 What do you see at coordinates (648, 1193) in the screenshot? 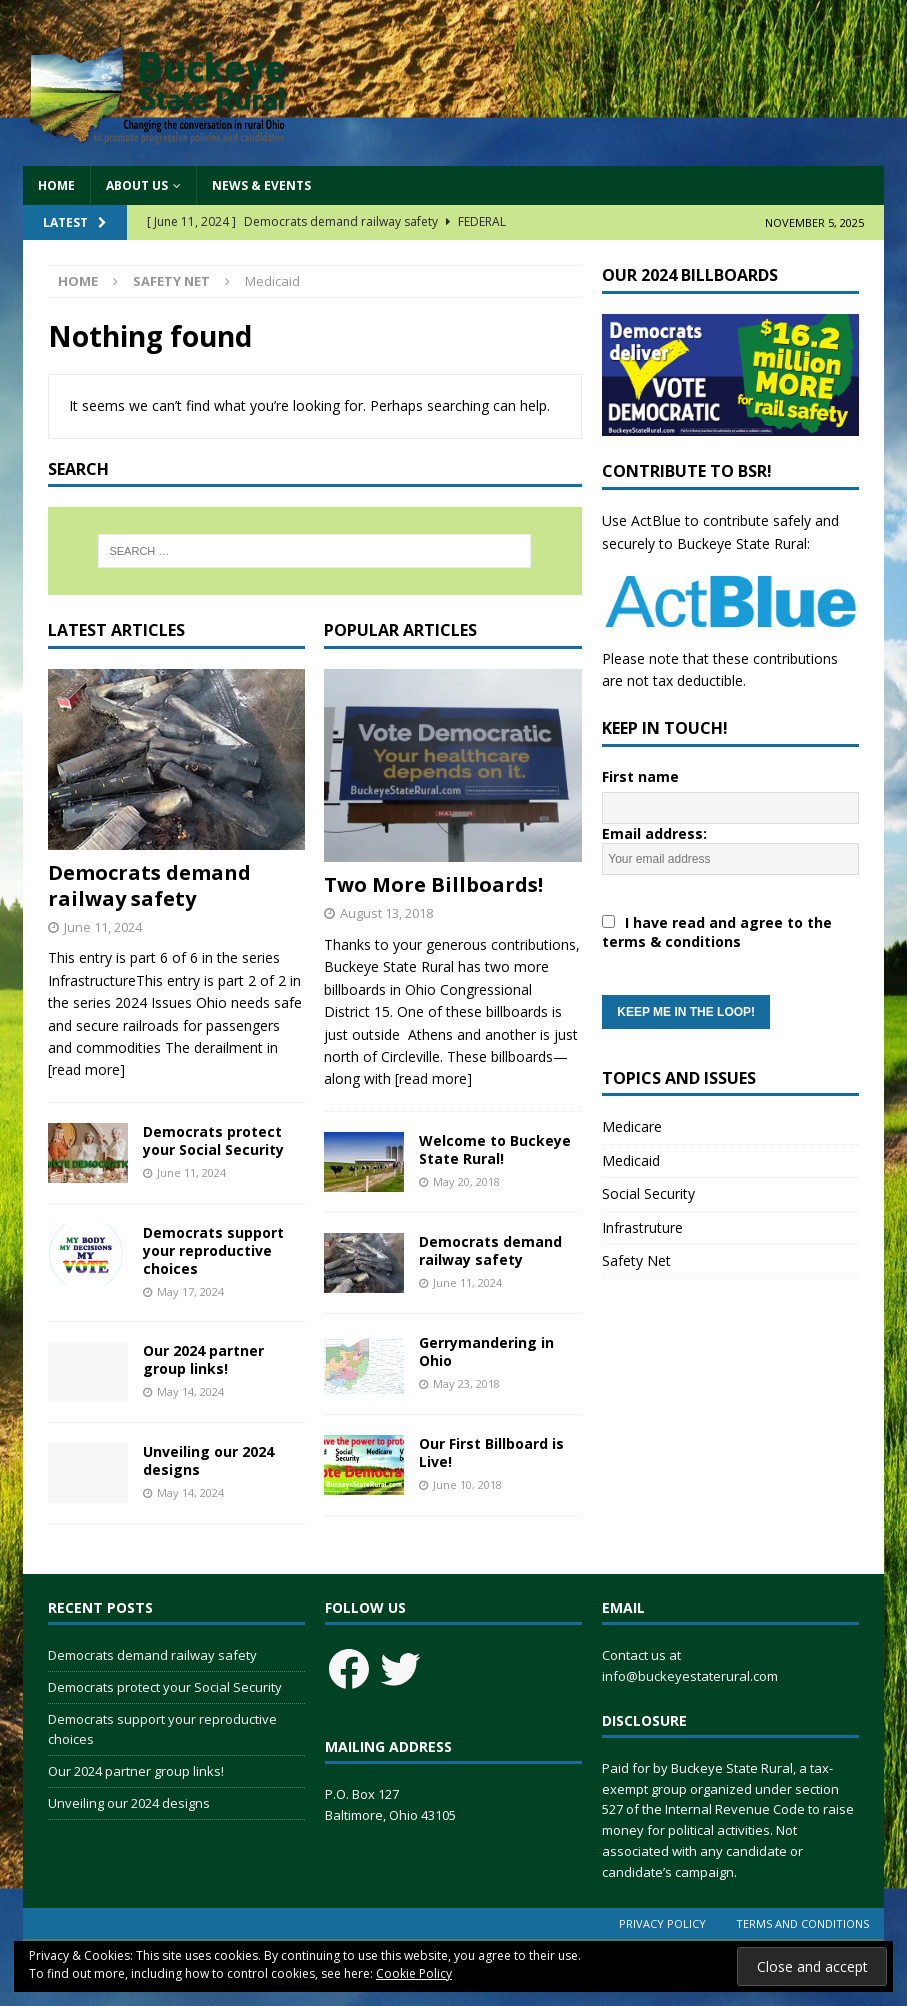
I see `Social Security` at bounding box center [648, 1193].